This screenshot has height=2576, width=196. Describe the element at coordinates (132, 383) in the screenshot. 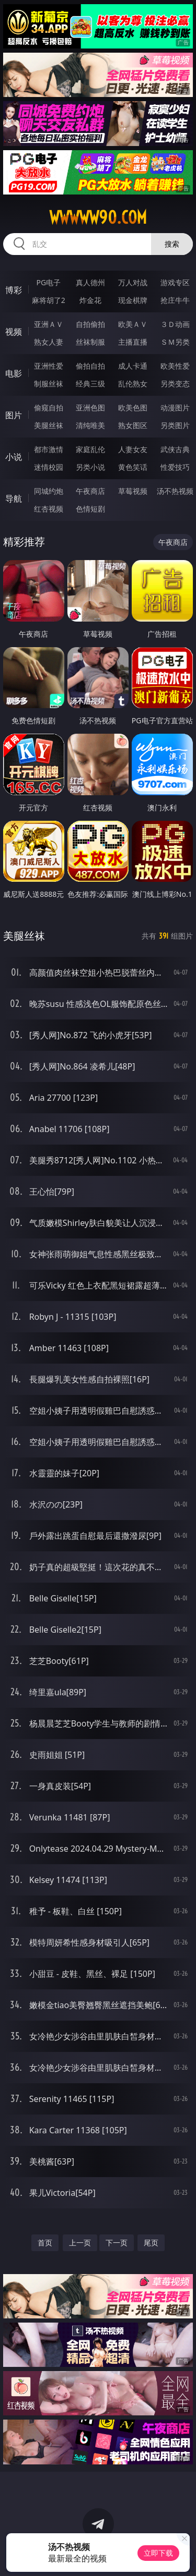

I see `乱伦熟女` at that location.